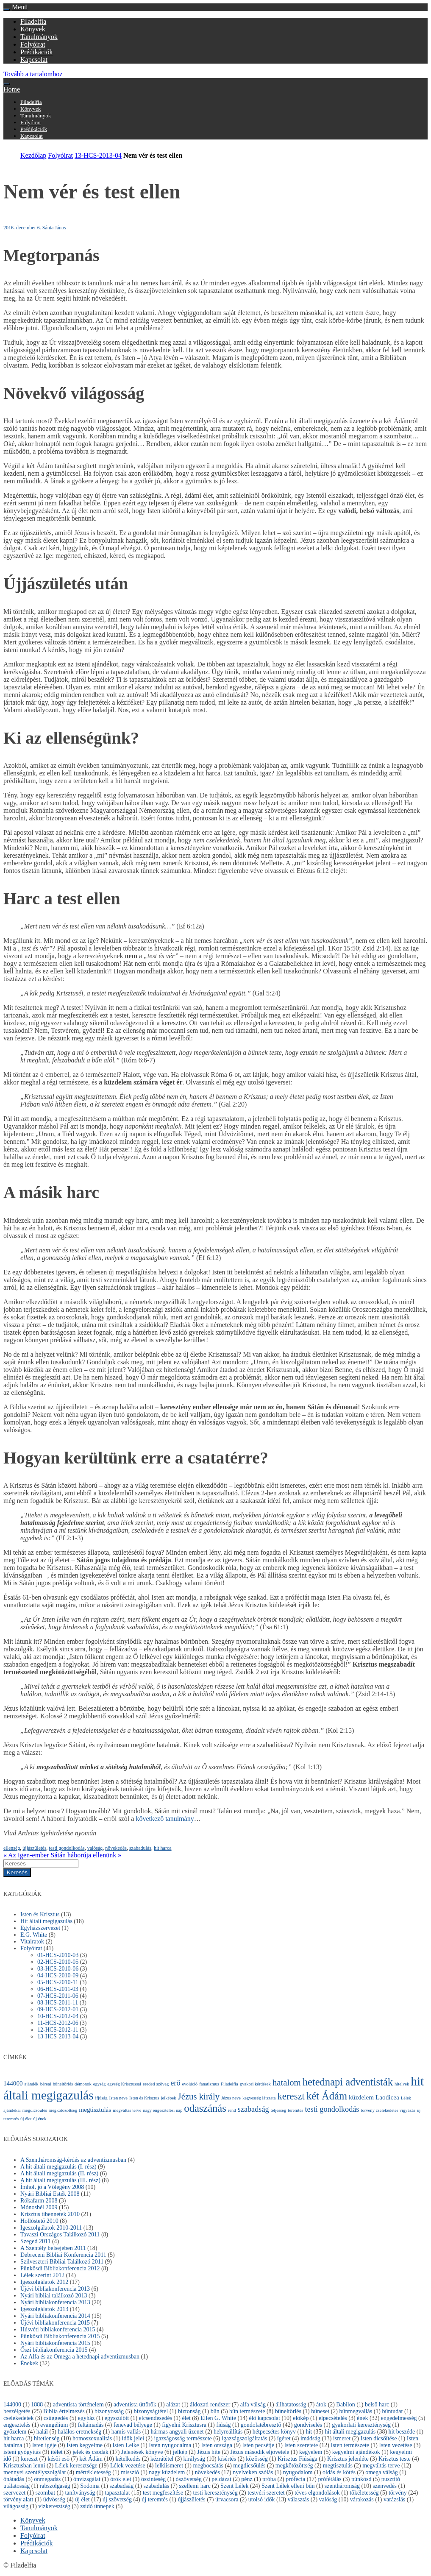  Describe the element at coordinates (361, 2425) in the screenshot. I see `gyakorlati kereszténység` at that location.